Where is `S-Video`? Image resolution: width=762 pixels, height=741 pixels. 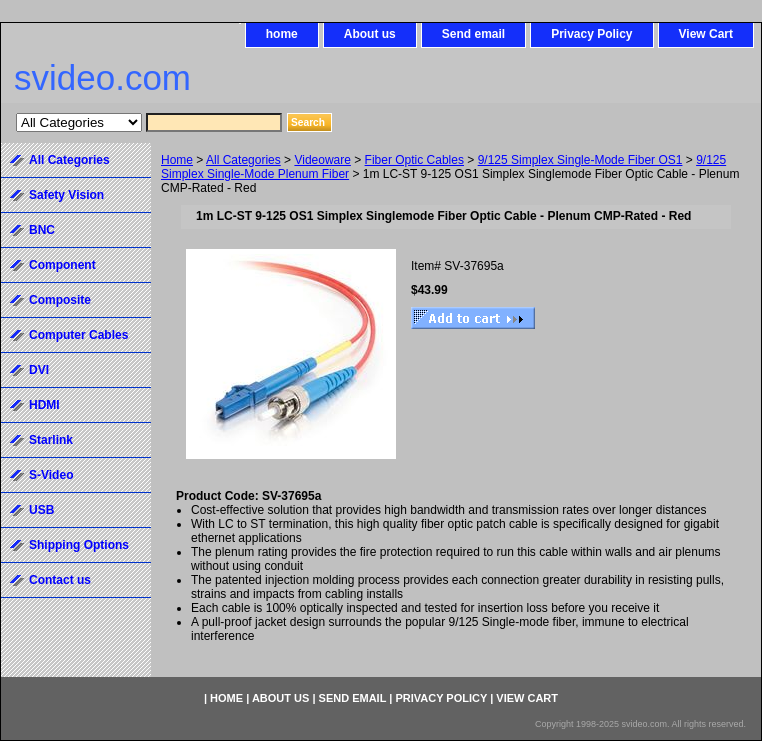
S-Video is located at coordinates (51, 475).